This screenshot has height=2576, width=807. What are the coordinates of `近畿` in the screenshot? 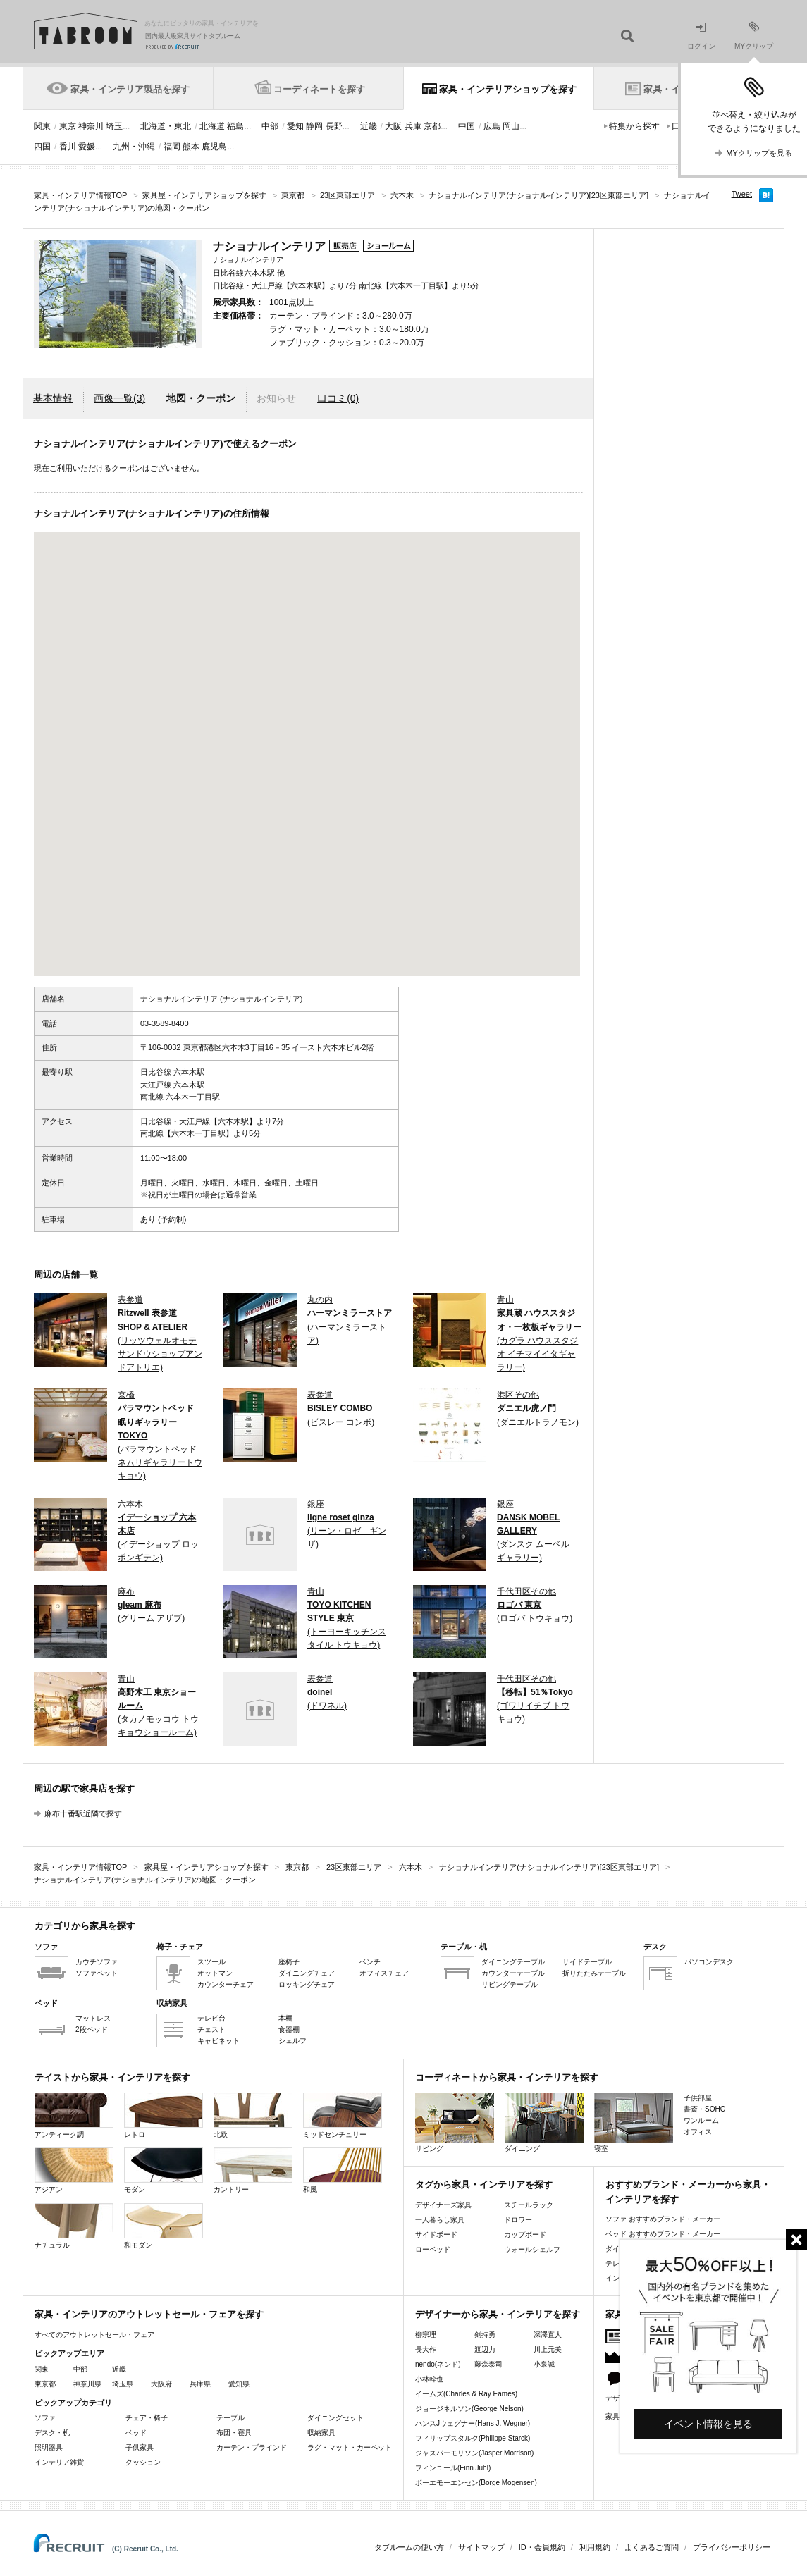 It's located at (368, 126).